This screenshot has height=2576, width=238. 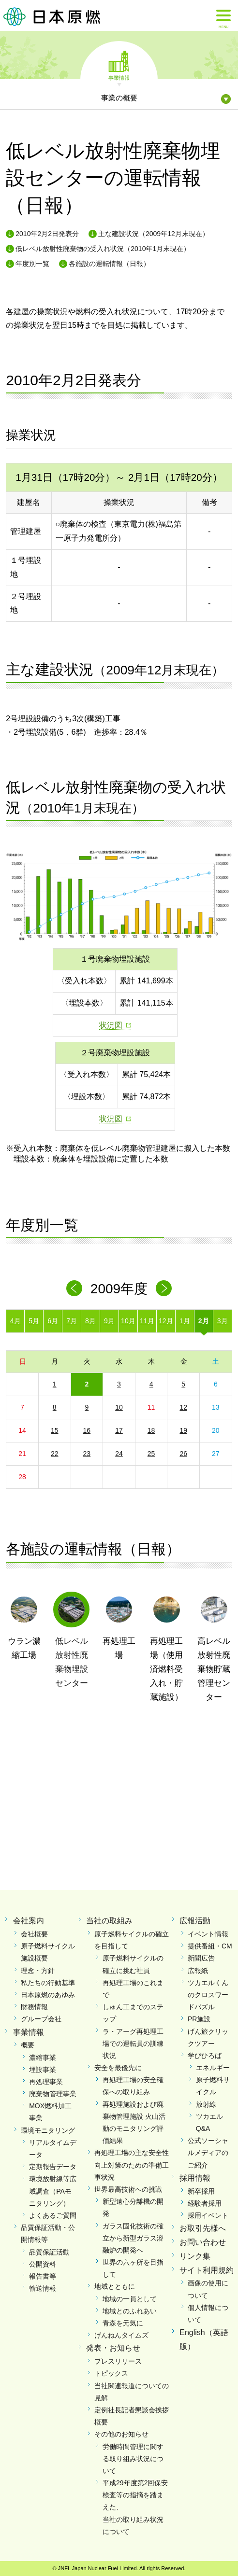 What do you see at coordinates (42, 2057) in the screenshot?
I see `濃縮事業` at bounding box center [42, 2057].